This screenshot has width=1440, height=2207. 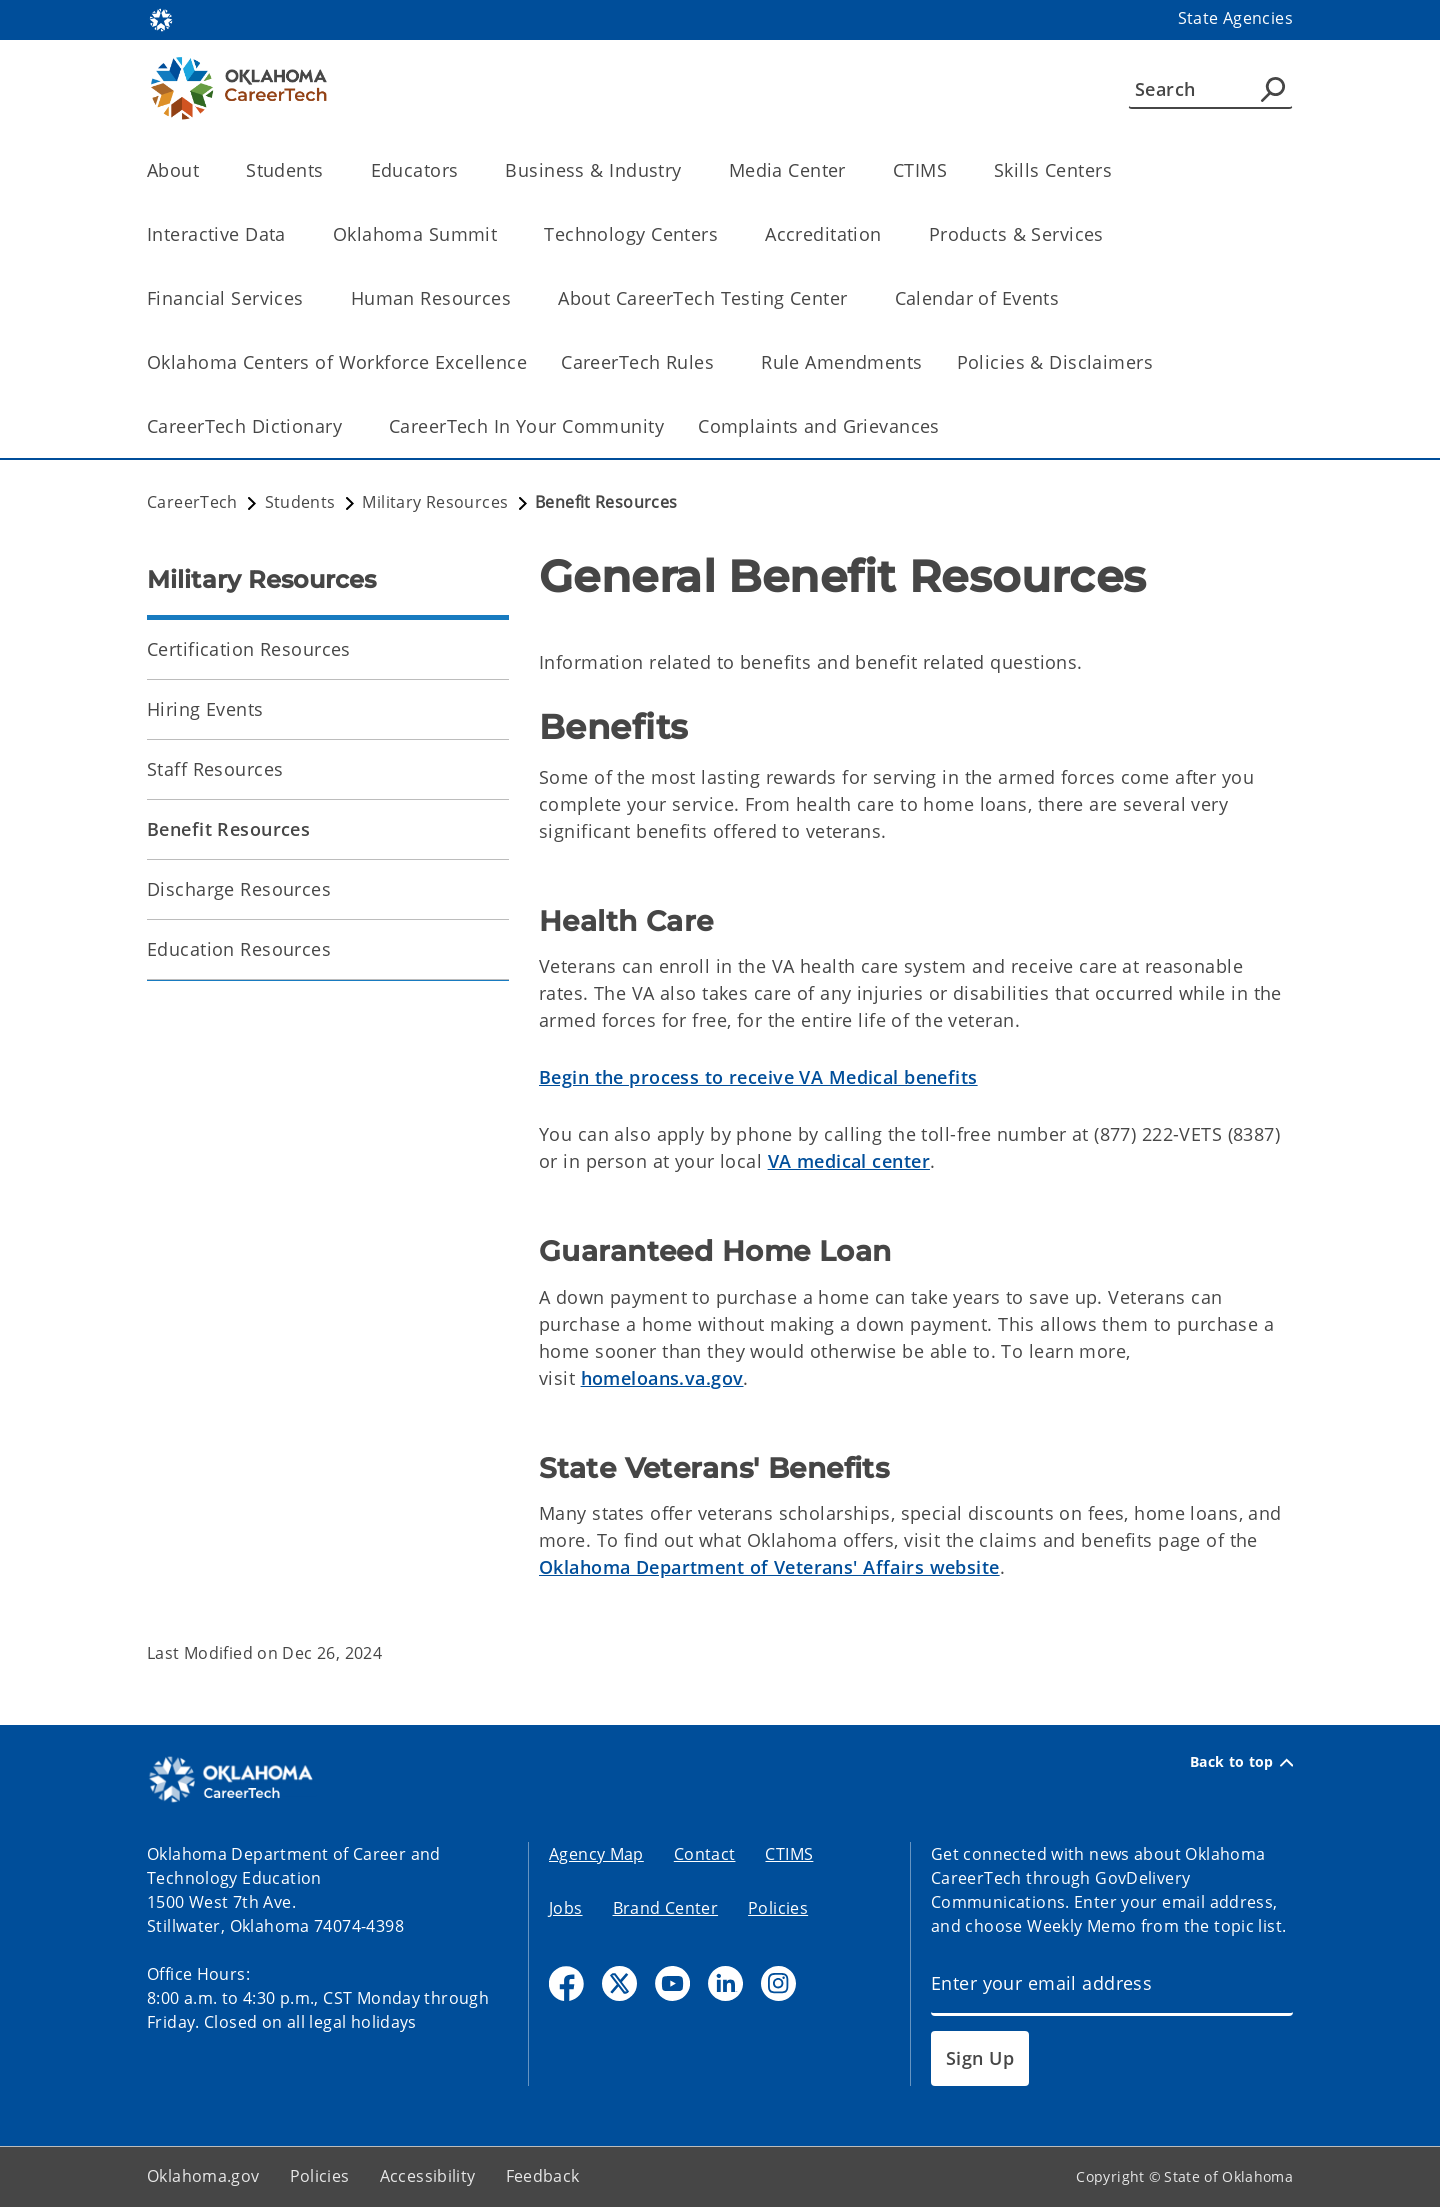 I want to click on [Toggle the parent, Calendar of Events, child items], so click(x=1065, y=298).